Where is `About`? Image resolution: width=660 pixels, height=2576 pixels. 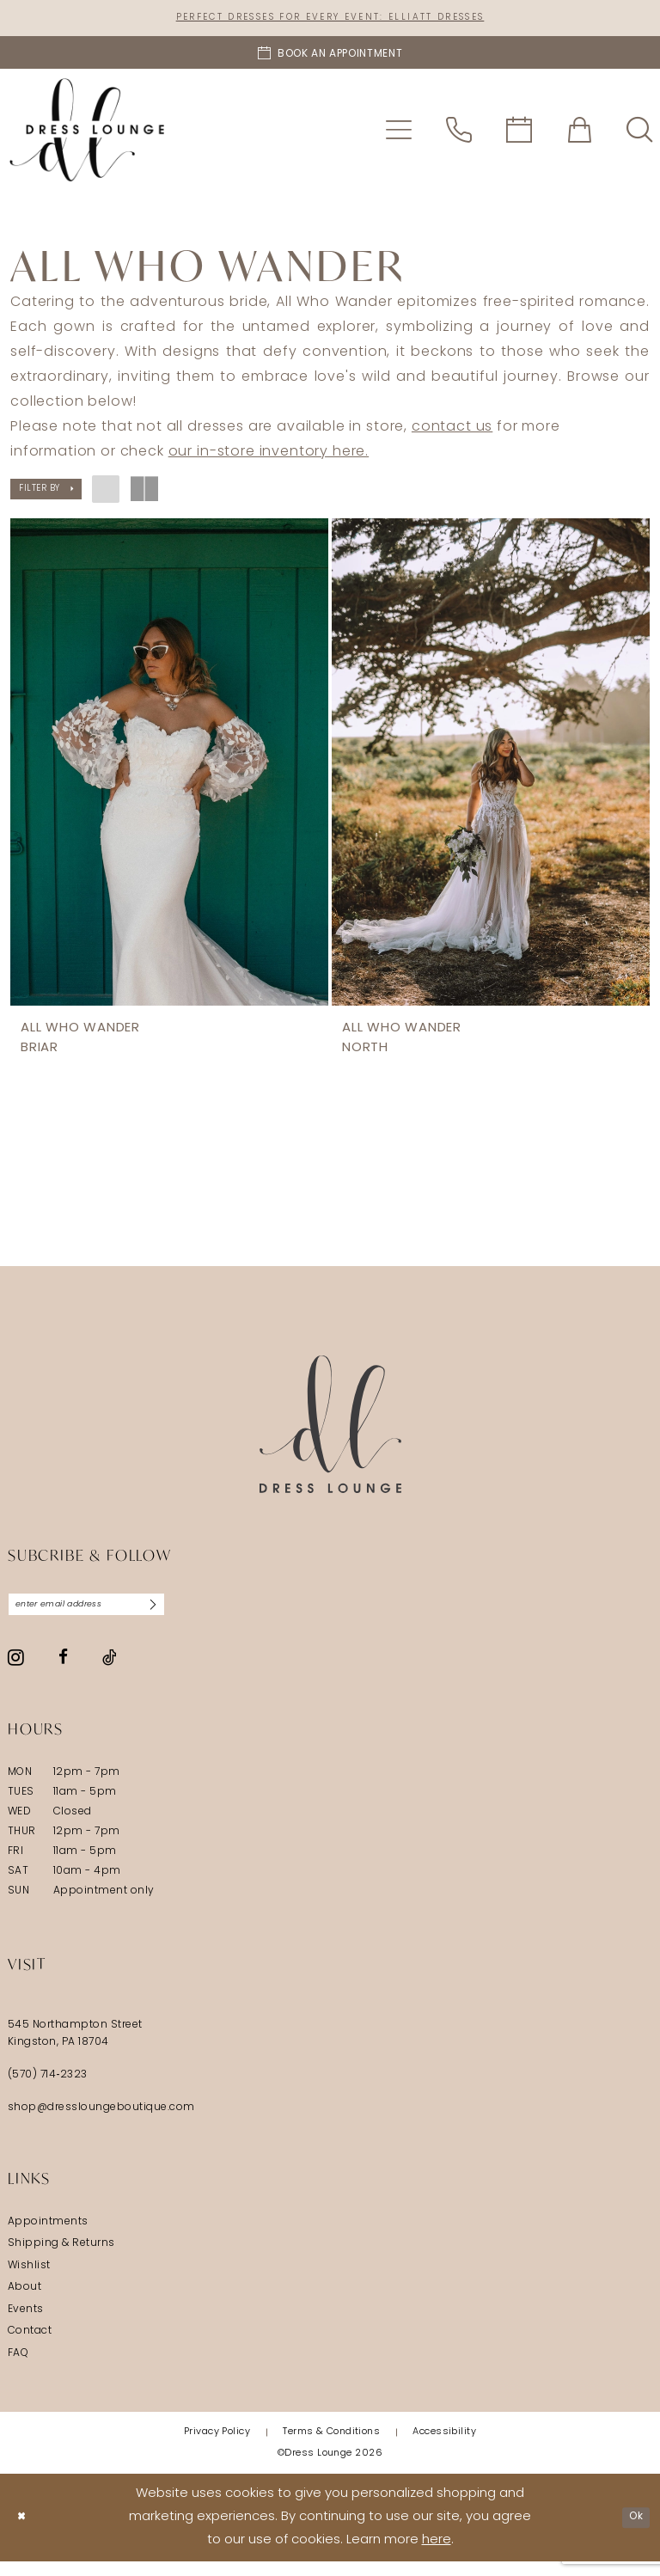
About is located at coordinates (24, 2302).